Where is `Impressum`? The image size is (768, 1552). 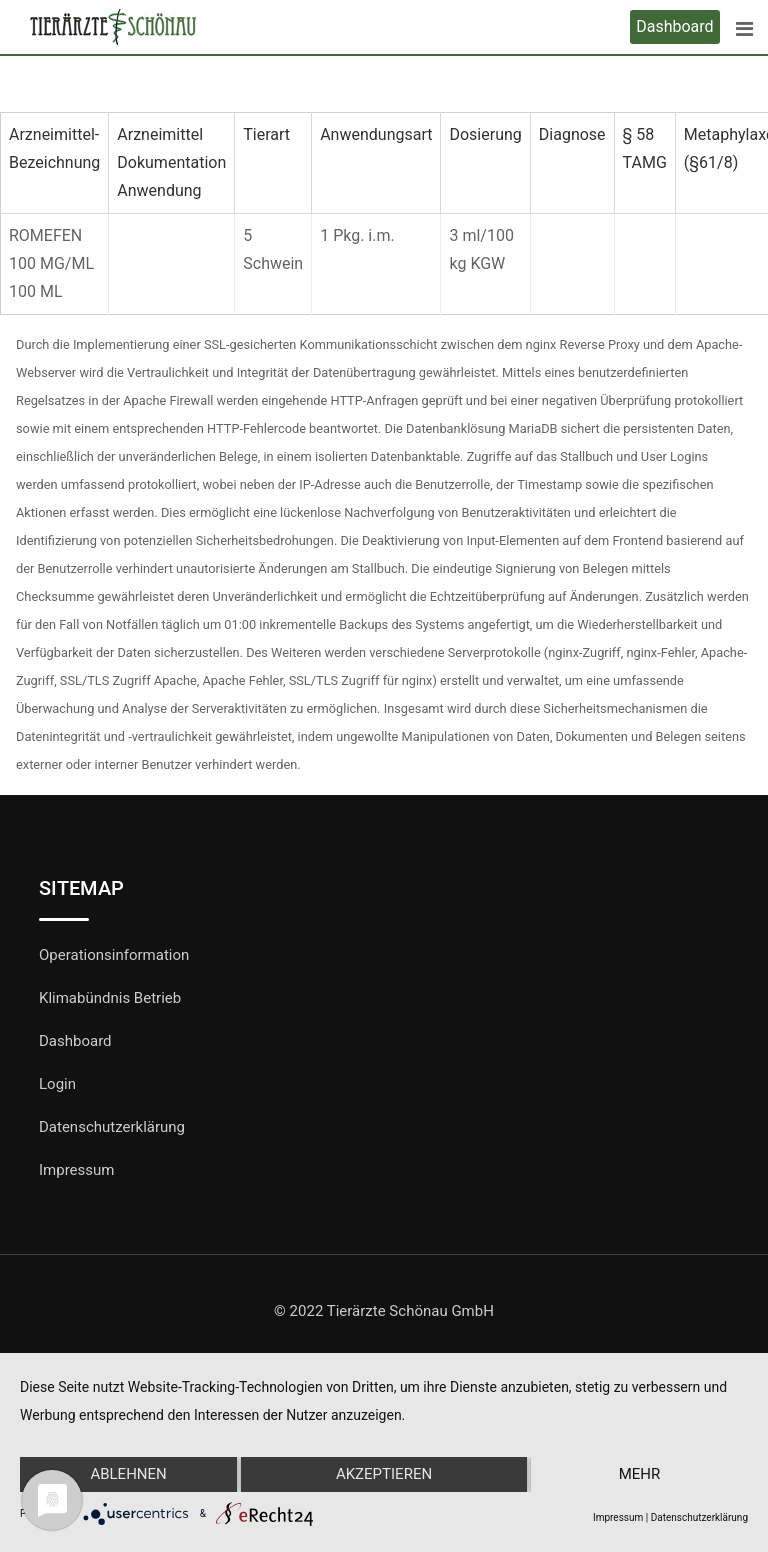 Impressum is located at coordinates (76, 1170).